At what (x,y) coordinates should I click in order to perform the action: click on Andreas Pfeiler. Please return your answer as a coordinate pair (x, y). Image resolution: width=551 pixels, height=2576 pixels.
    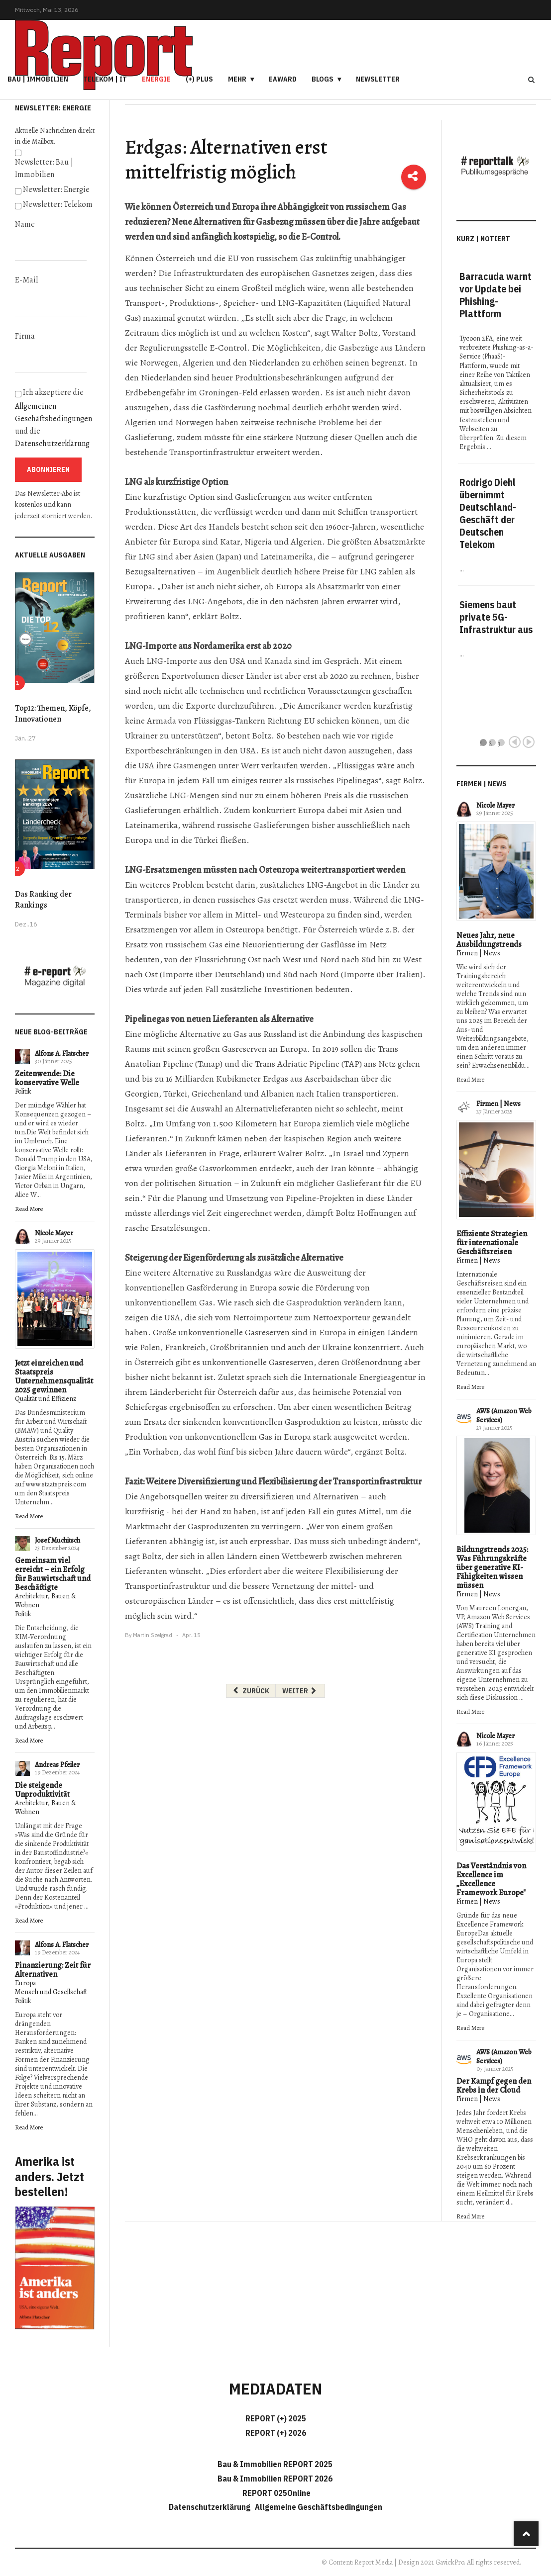
    Looking at the image, I should click on (57, 1764).